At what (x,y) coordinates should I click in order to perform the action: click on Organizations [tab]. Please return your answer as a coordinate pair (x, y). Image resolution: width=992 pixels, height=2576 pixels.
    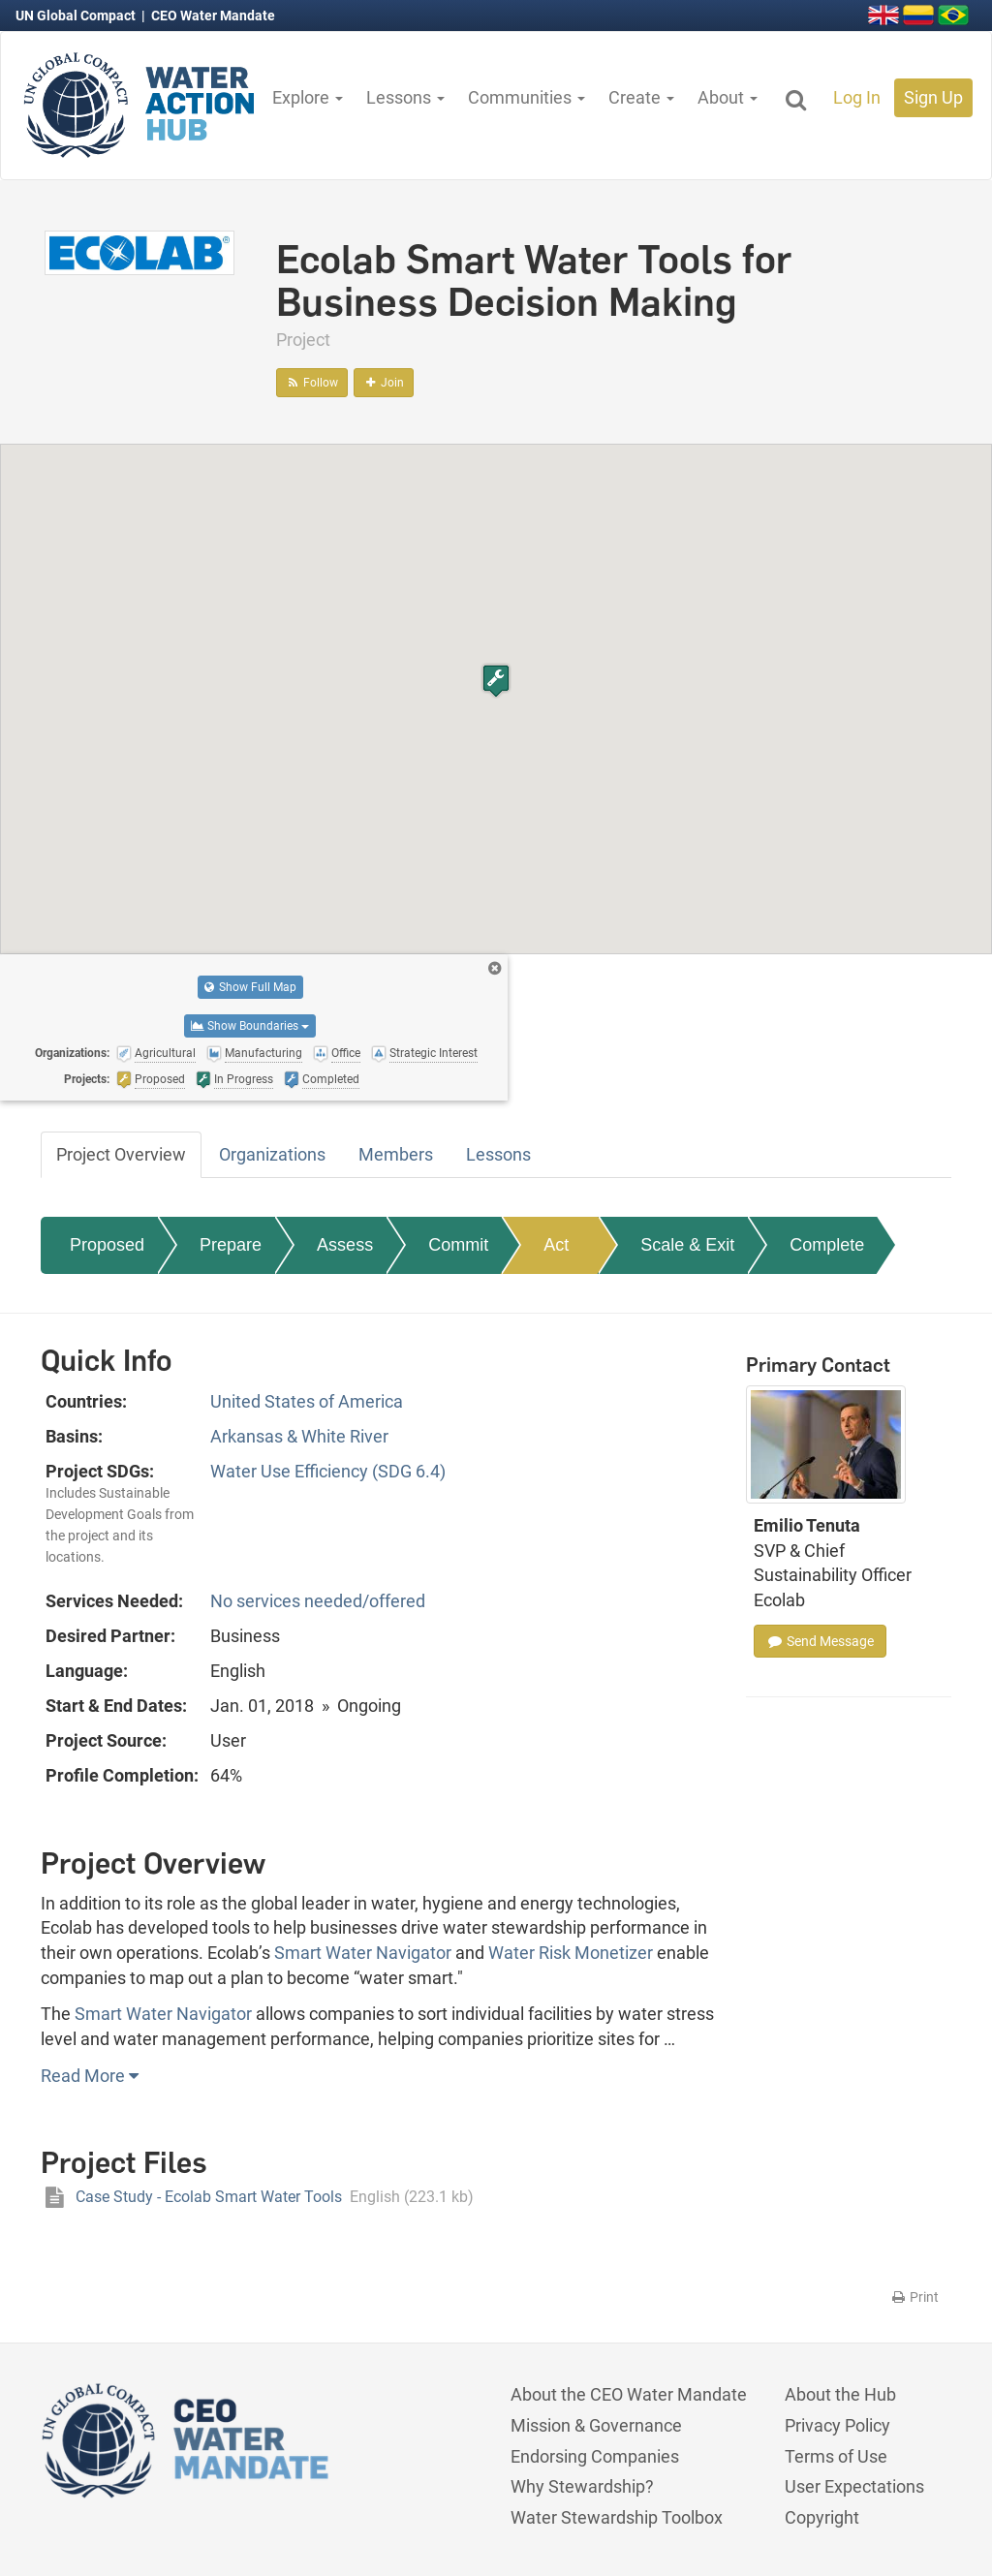
    Looking at the image, I should click on (272, 1154).